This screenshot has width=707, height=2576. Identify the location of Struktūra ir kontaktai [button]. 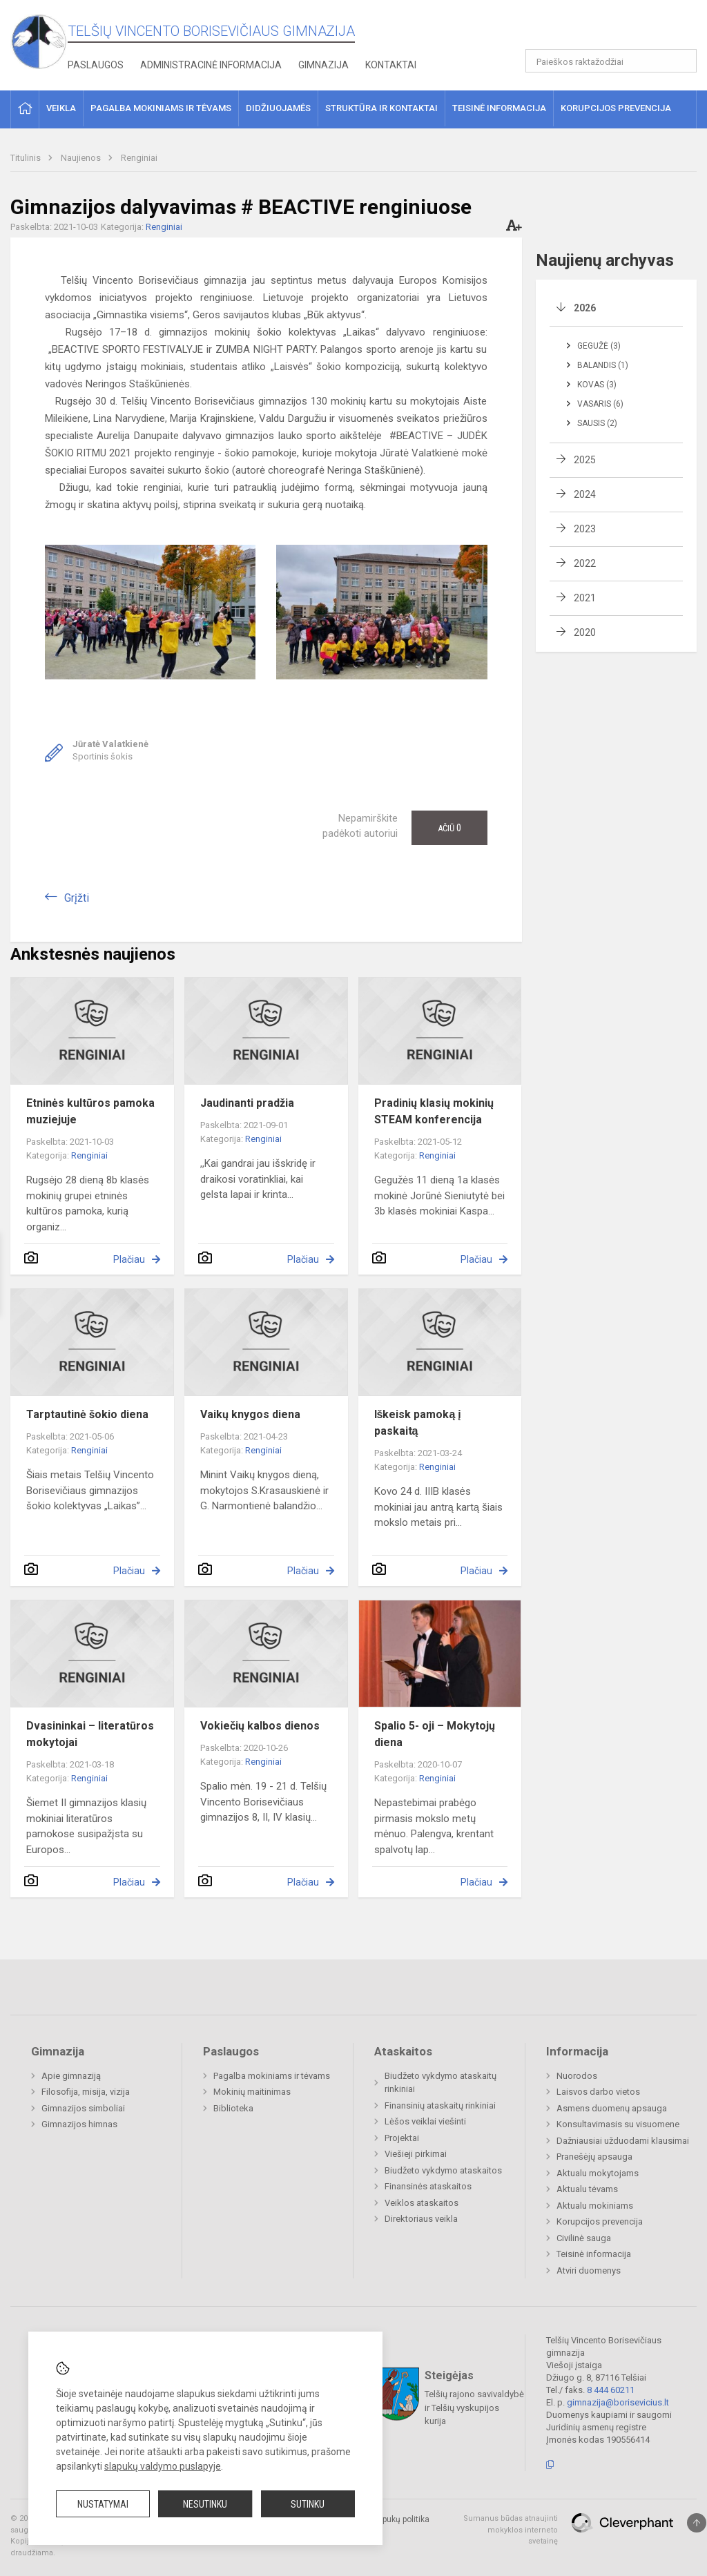
(381, 108).